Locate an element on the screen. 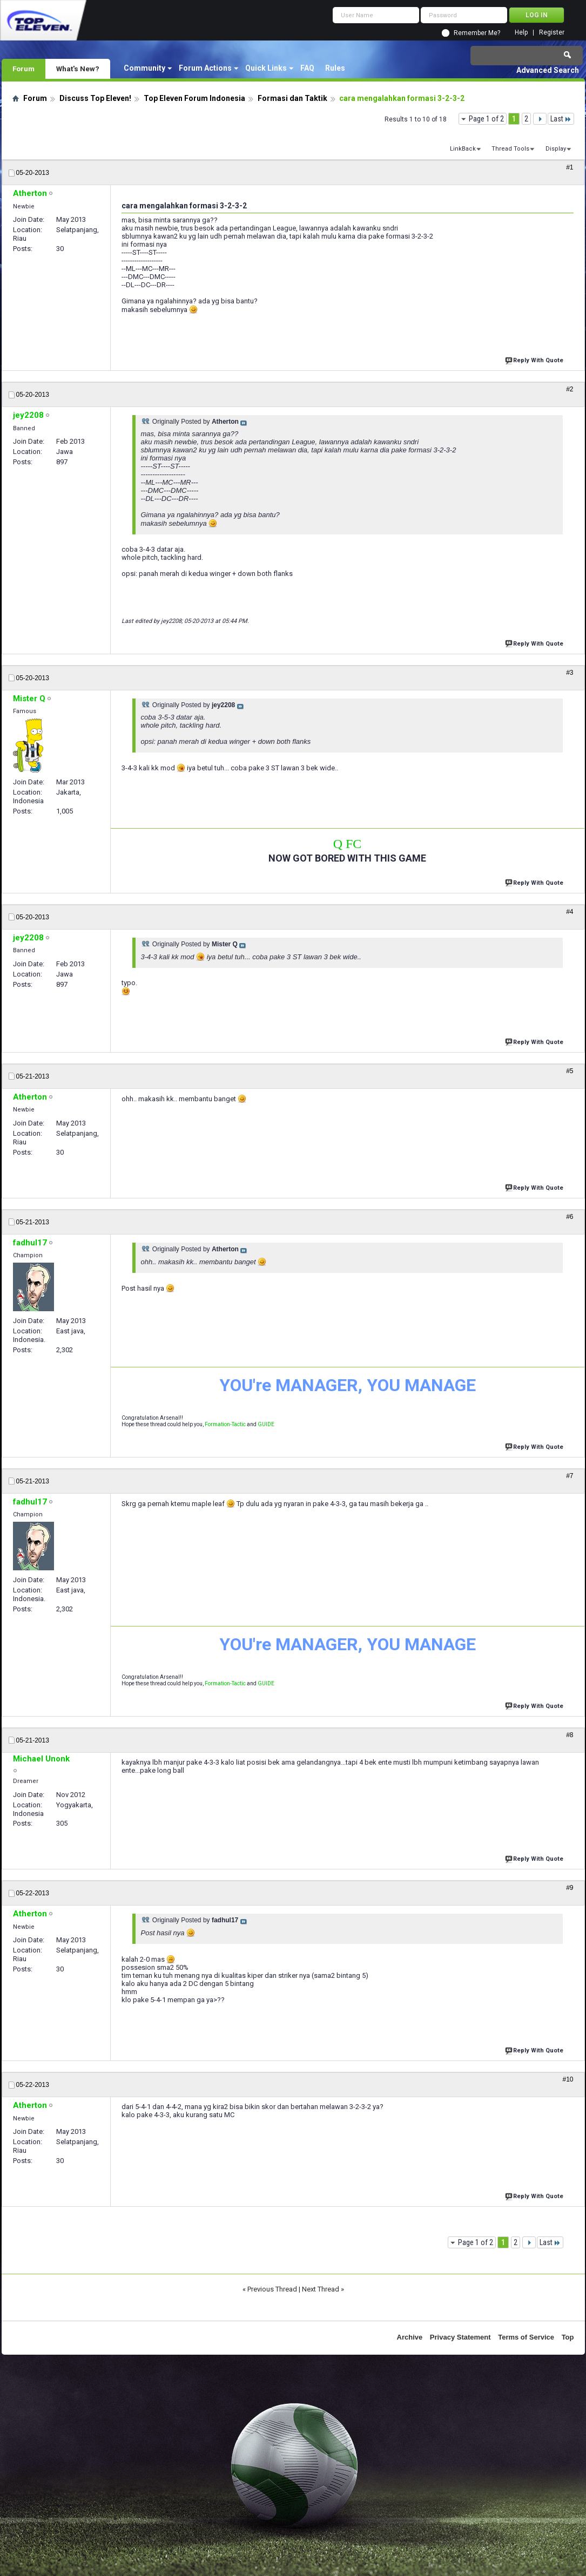  #8 is located at coordinates (569, 1735).